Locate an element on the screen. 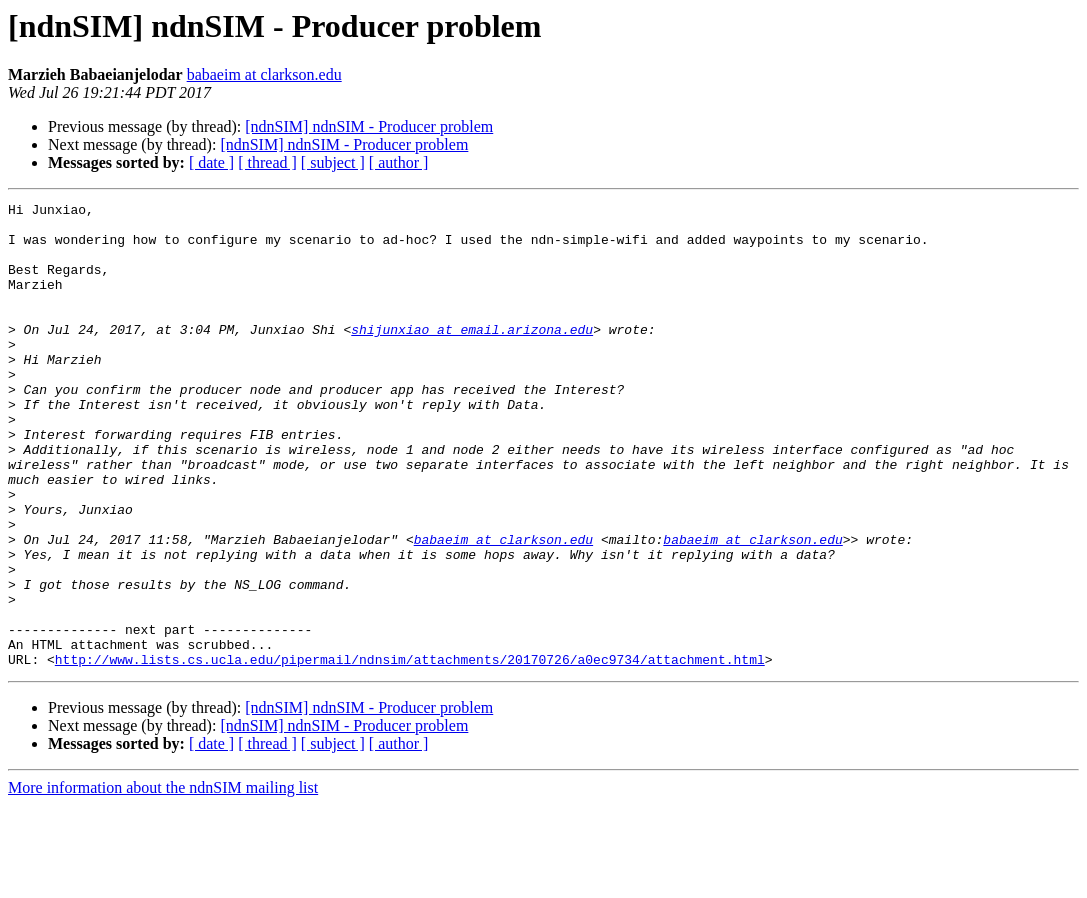  [ date ] is located at coordinates (211, 162).